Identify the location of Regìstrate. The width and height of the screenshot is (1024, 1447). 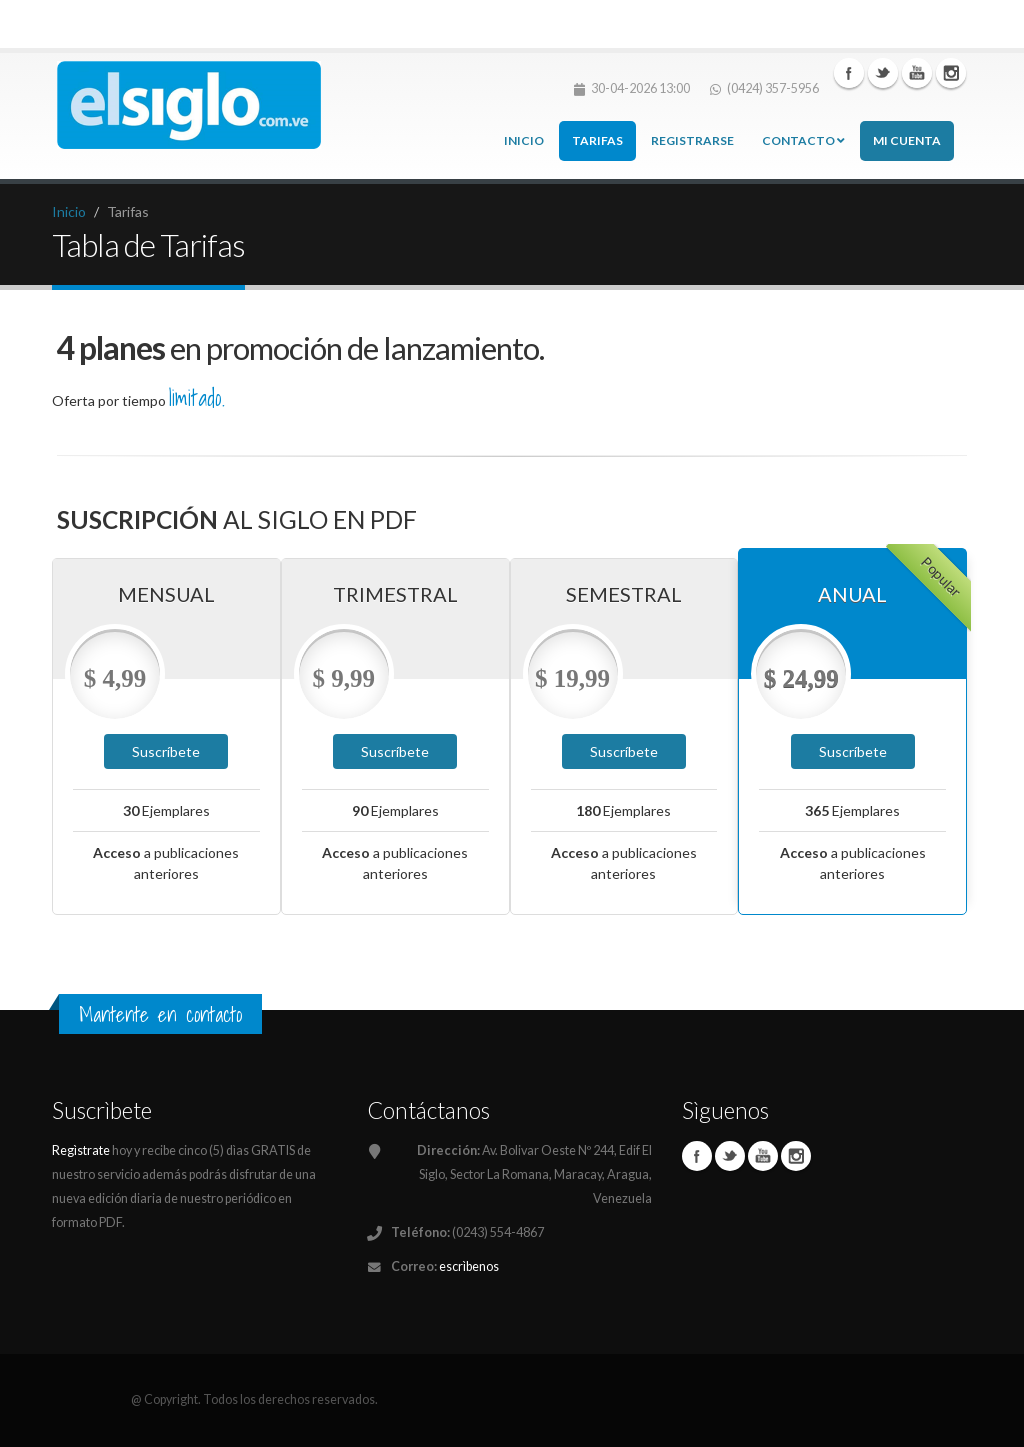
(81, 1150).